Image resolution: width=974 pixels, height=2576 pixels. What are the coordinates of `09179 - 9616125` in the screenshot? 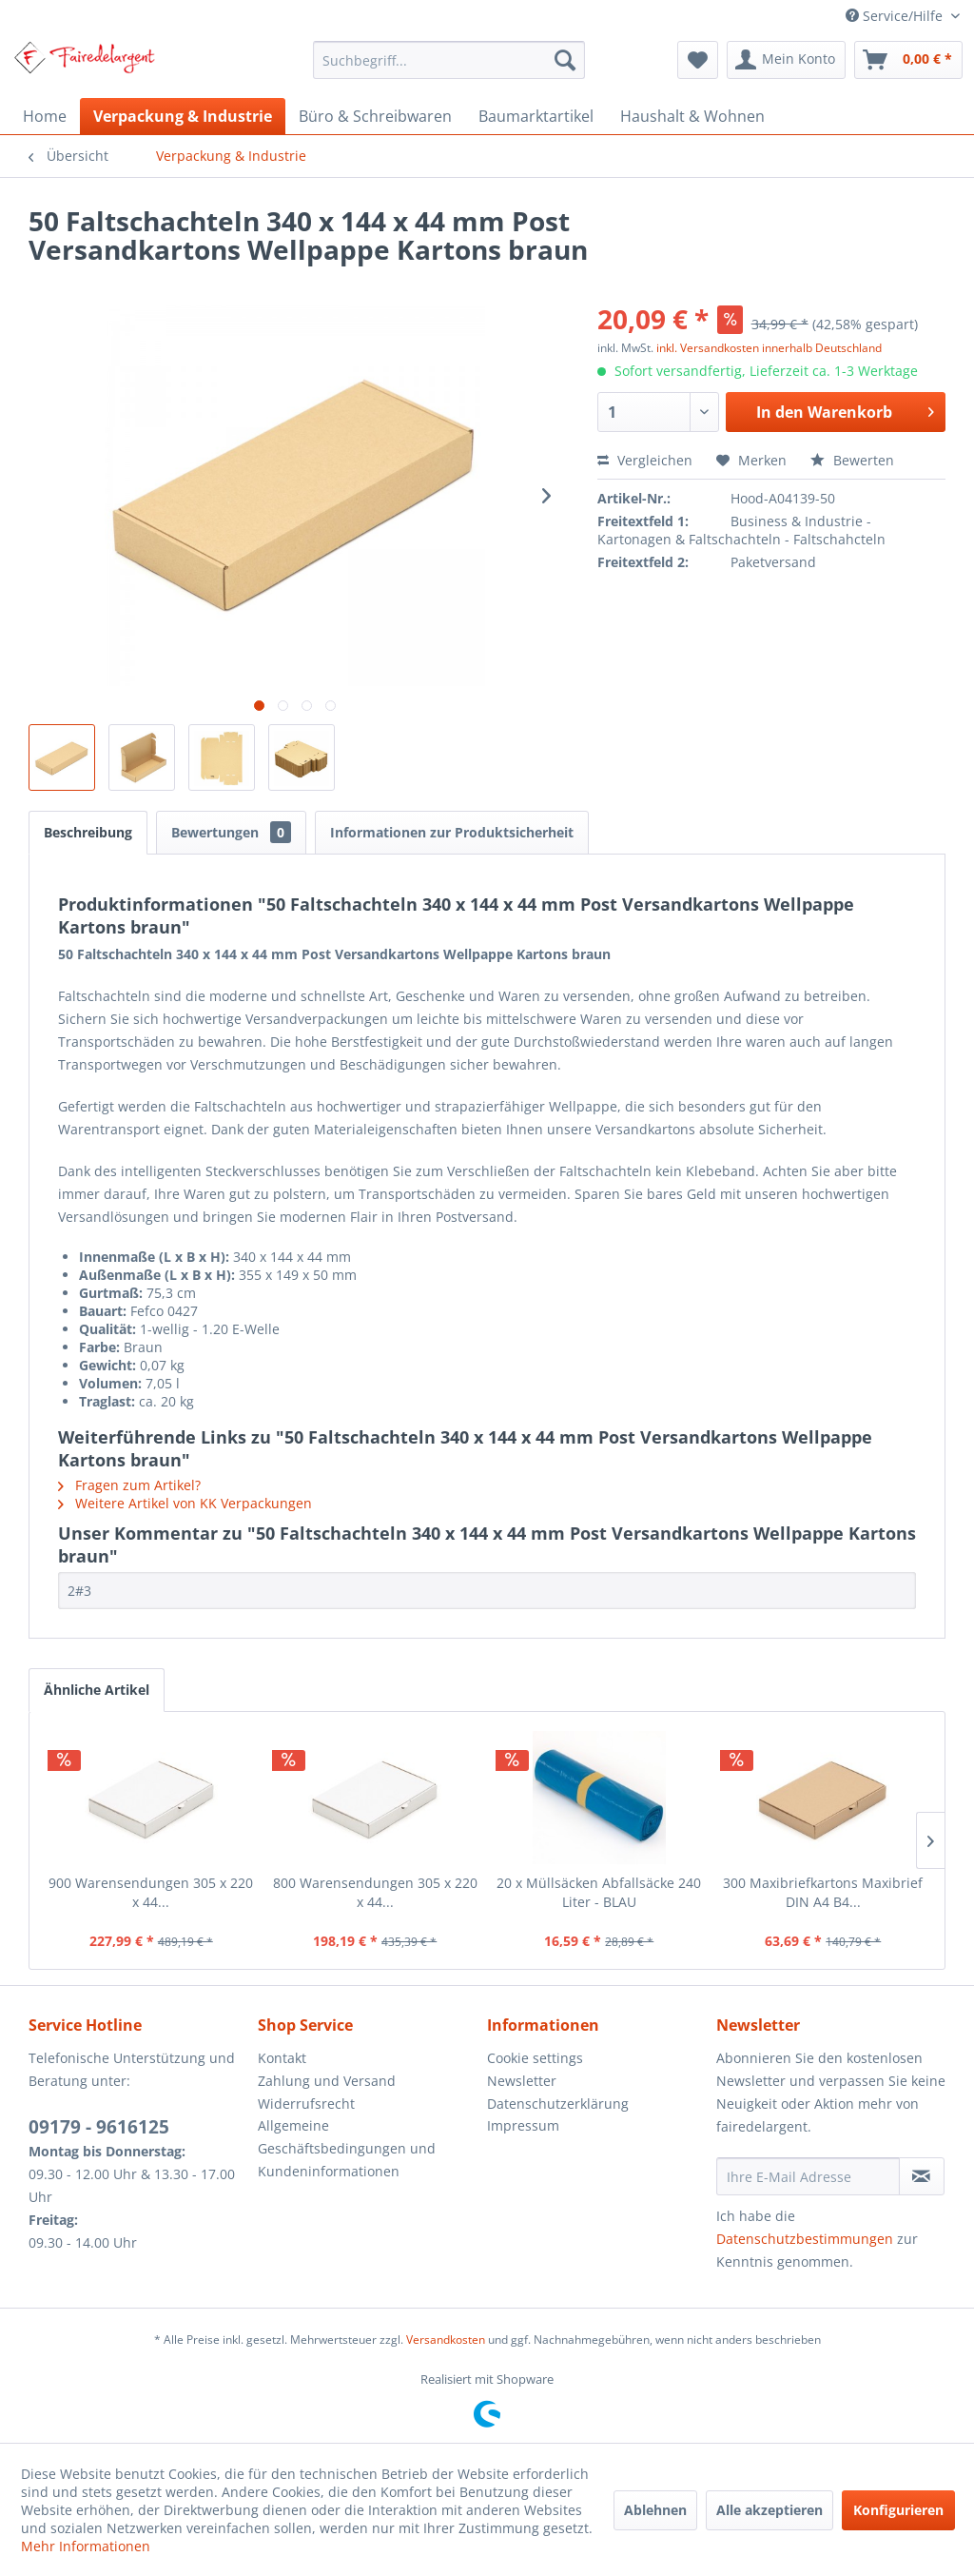 It's located at (99, 2126).